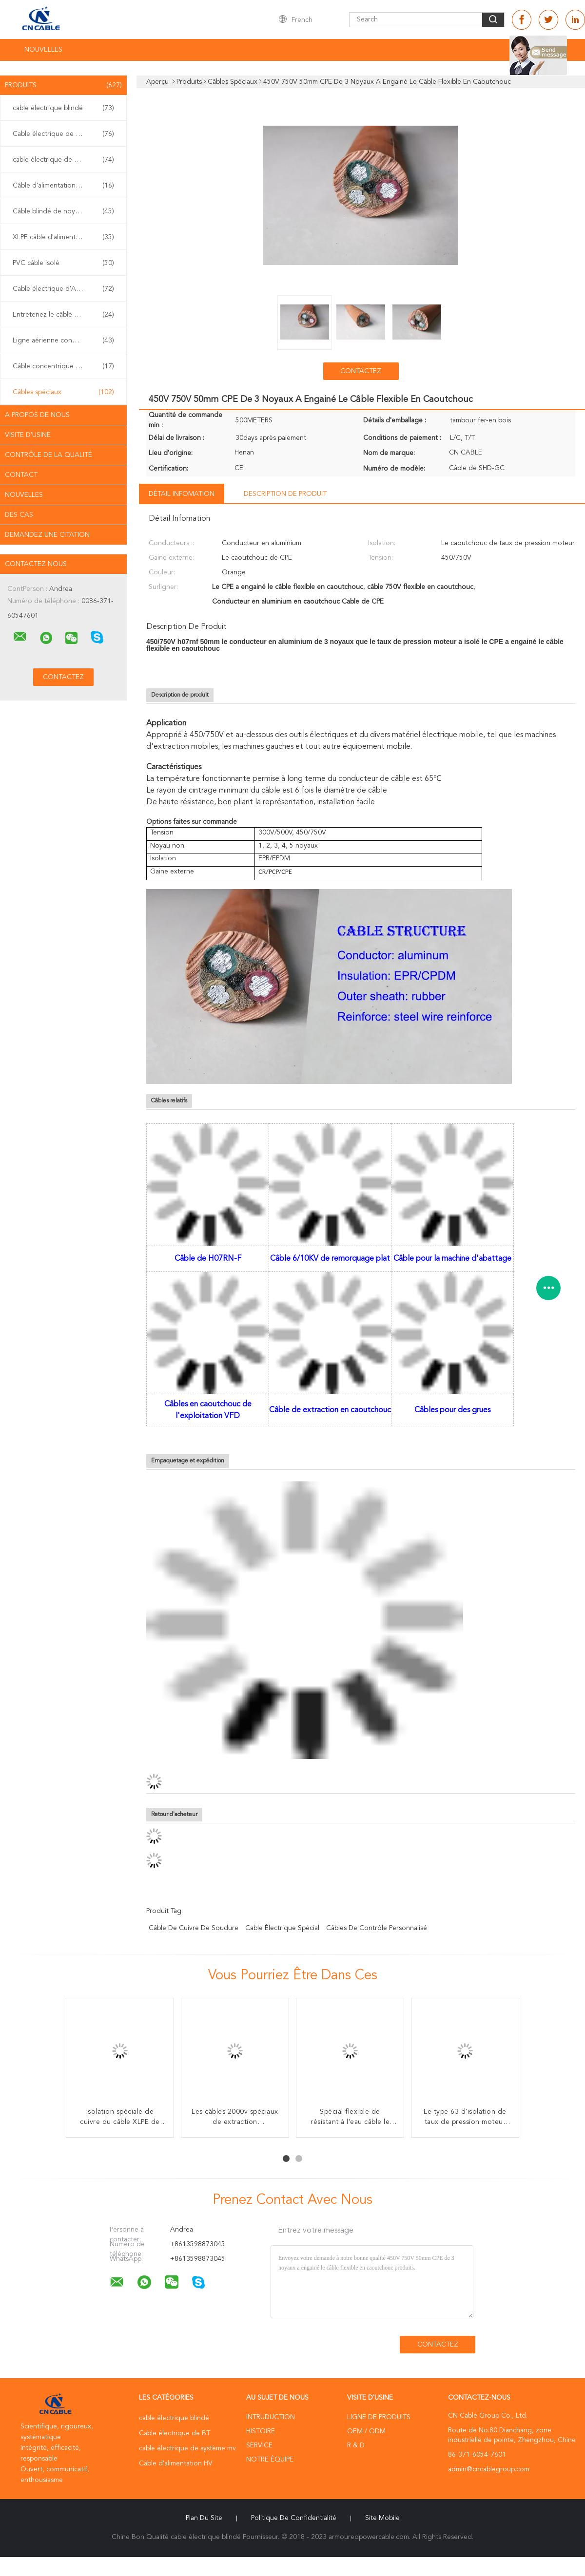 The image size is (585, 2576). What do you see at coordinates (21, 475) in the screenshot?
I see `Contact` at bounding box center [21, 475].